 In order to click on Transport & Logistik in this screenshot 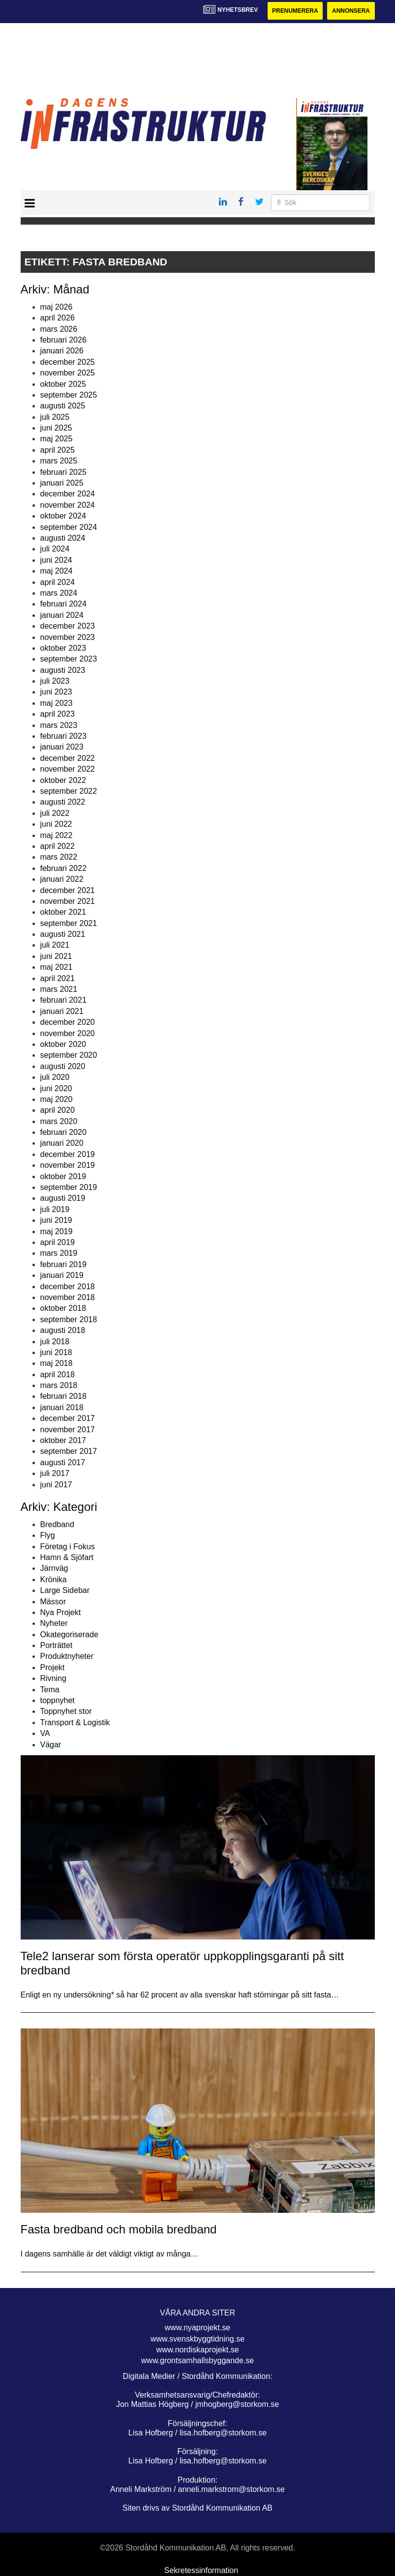, I will do `click(75, 1722)`.